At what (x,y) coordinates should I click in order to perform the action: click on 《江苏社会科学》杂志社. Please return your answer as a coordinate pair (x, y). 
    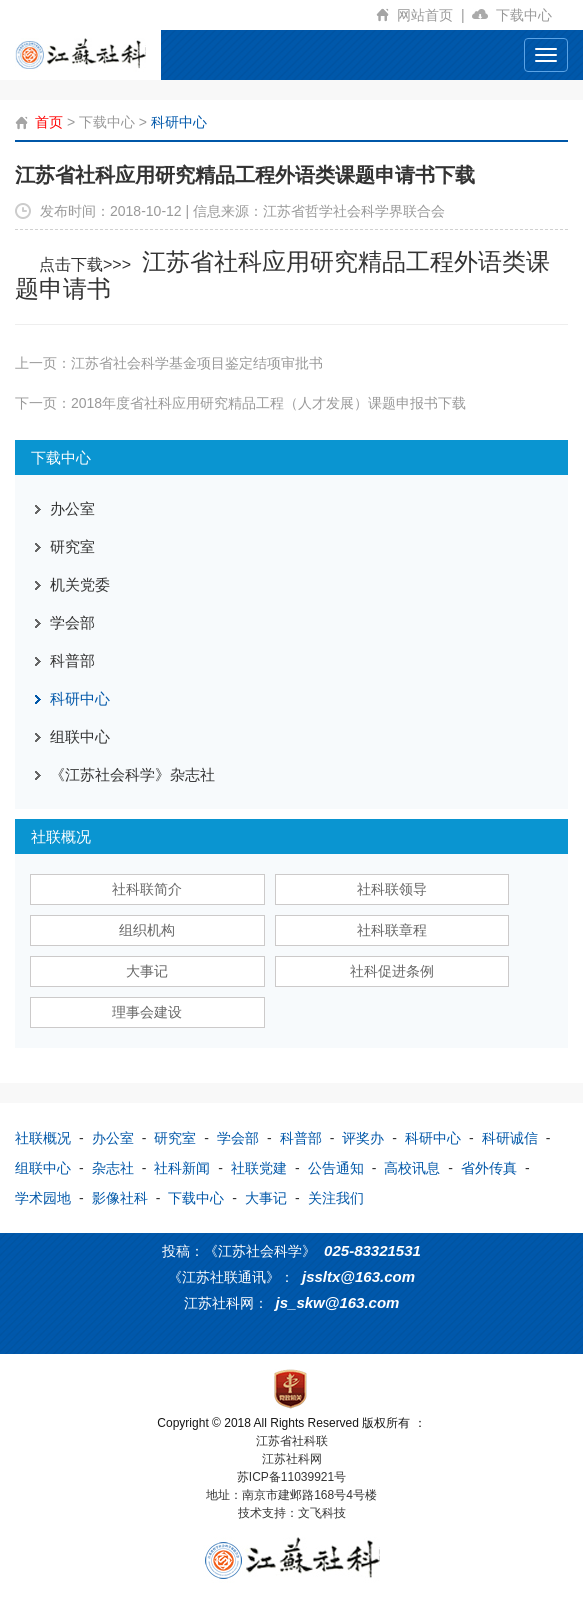
    Looking at the image, I should click on (132, 774).